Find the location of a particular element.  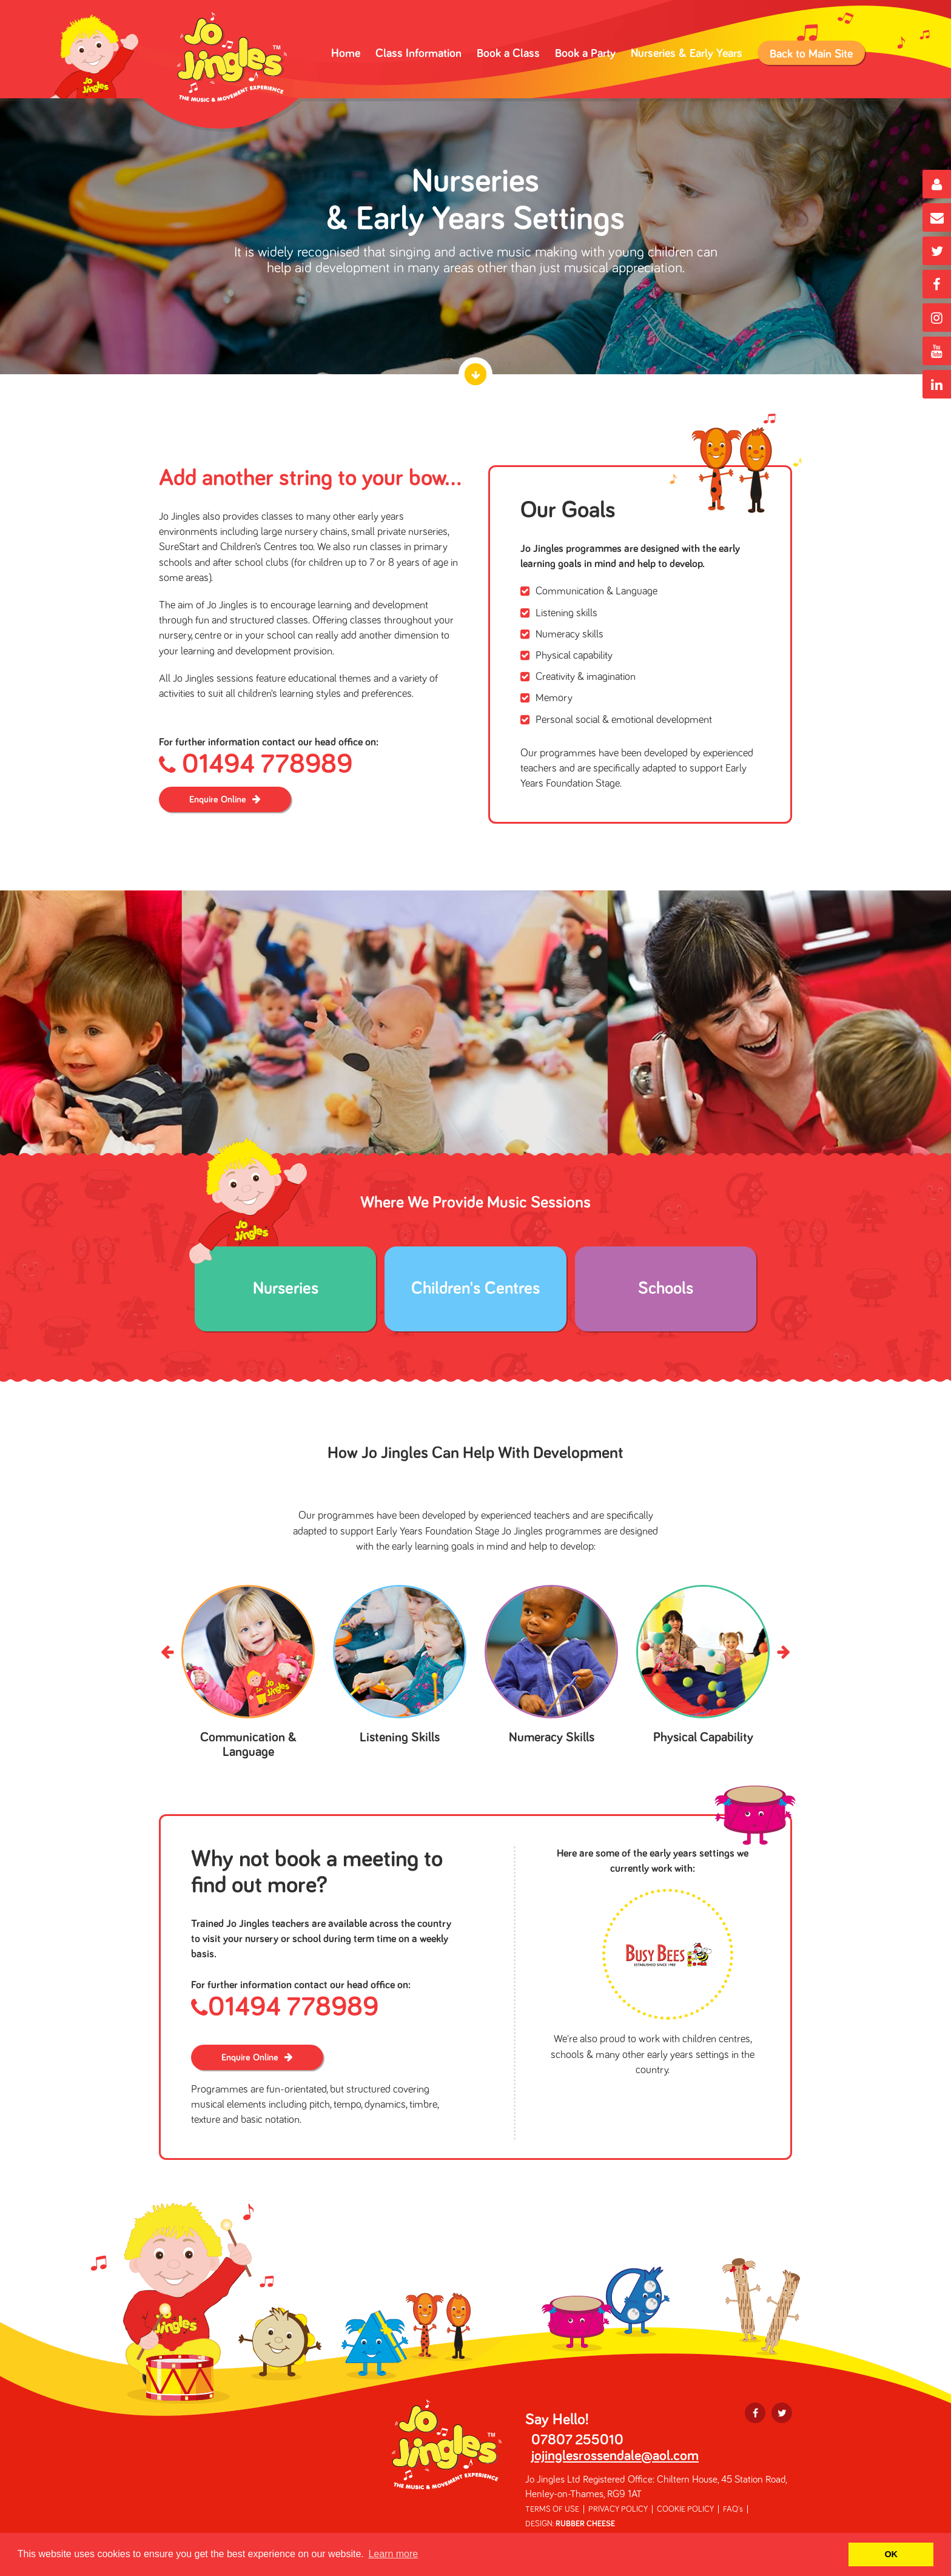

Class Information is located at coordinates (418, 53).